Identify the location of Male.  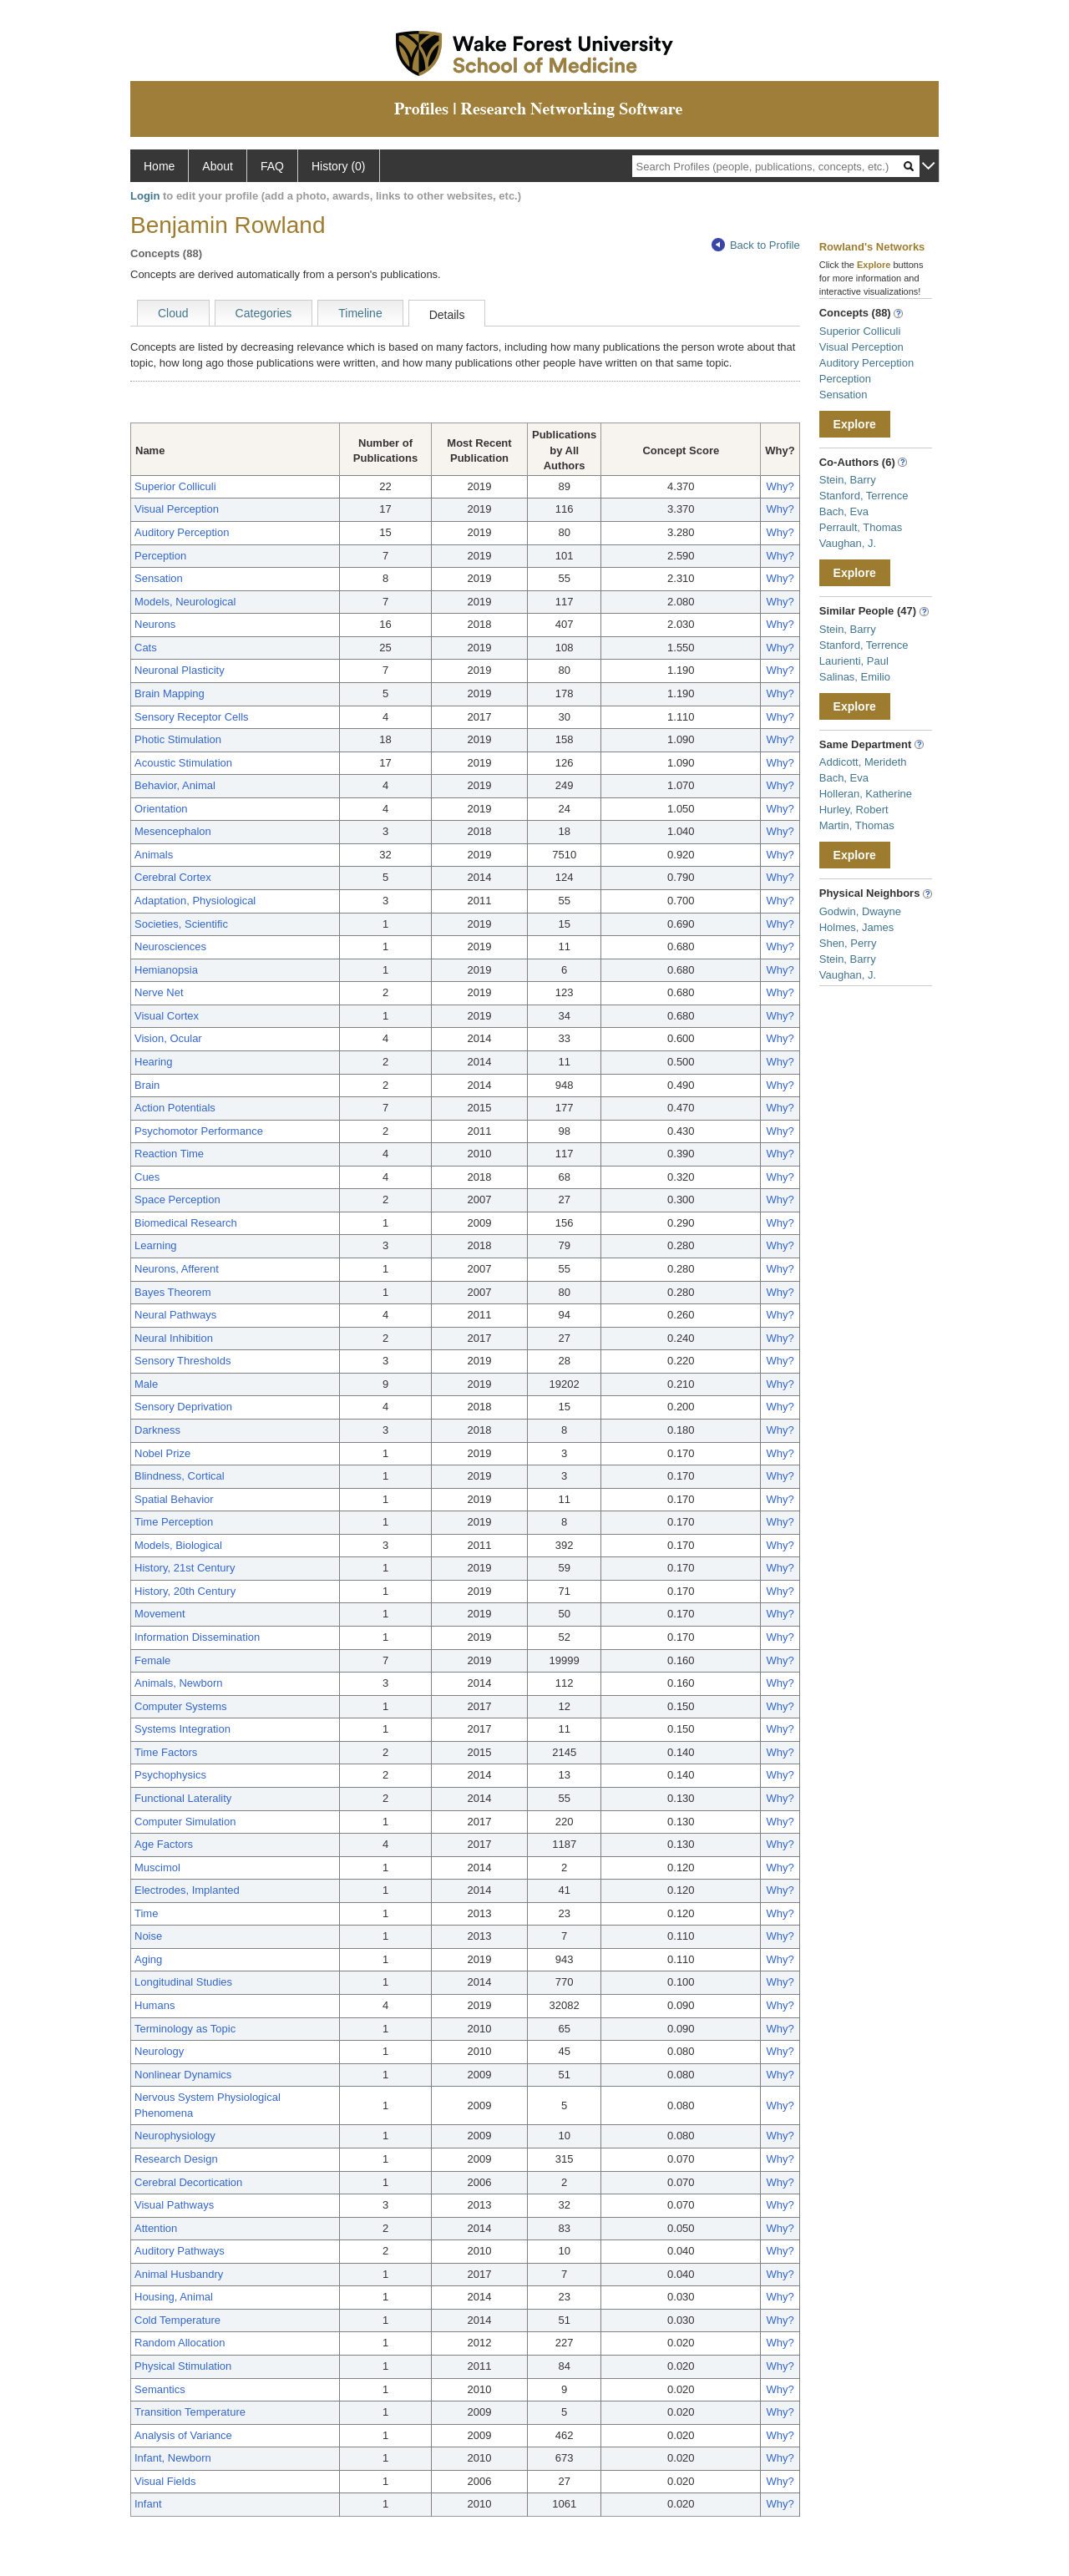
(146, 1384).